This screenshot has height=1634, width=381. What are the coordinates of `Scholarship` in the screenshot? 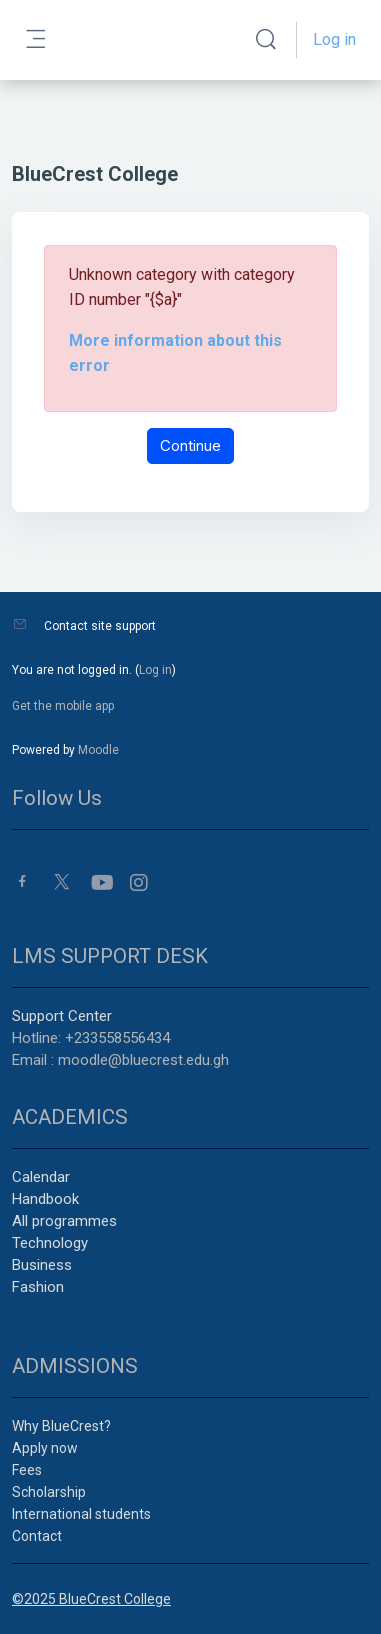 It's located at (49, 1492).